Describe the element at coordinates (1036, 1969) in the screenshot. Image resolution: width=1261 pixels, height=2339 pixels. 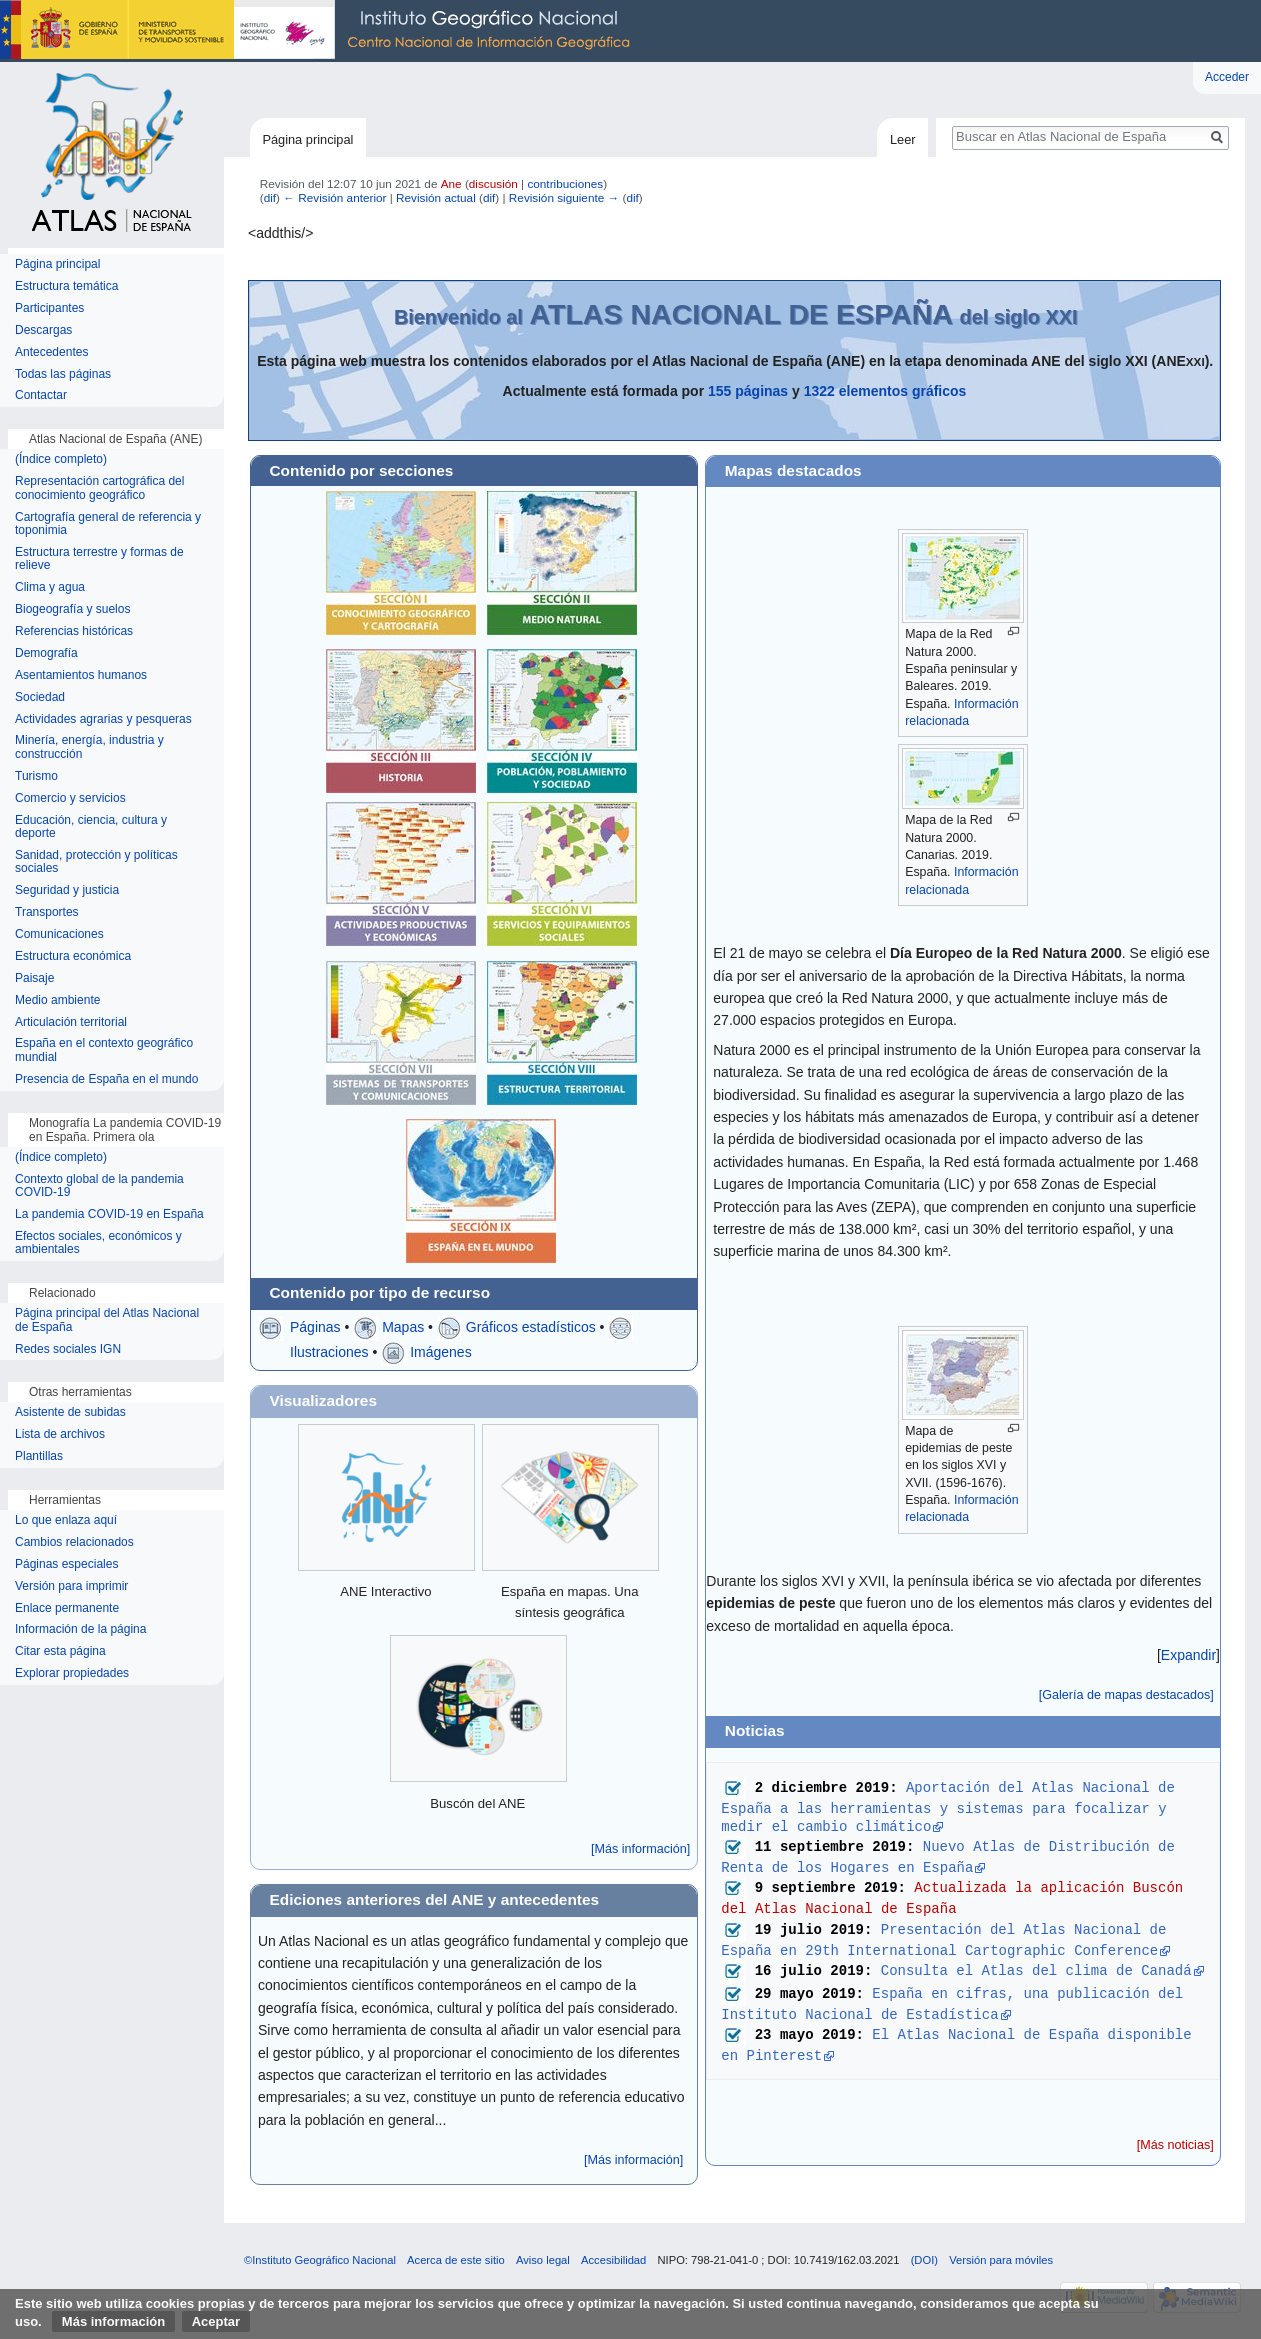
I see `Consulta el Atlas del clima de Canadá` at that location.